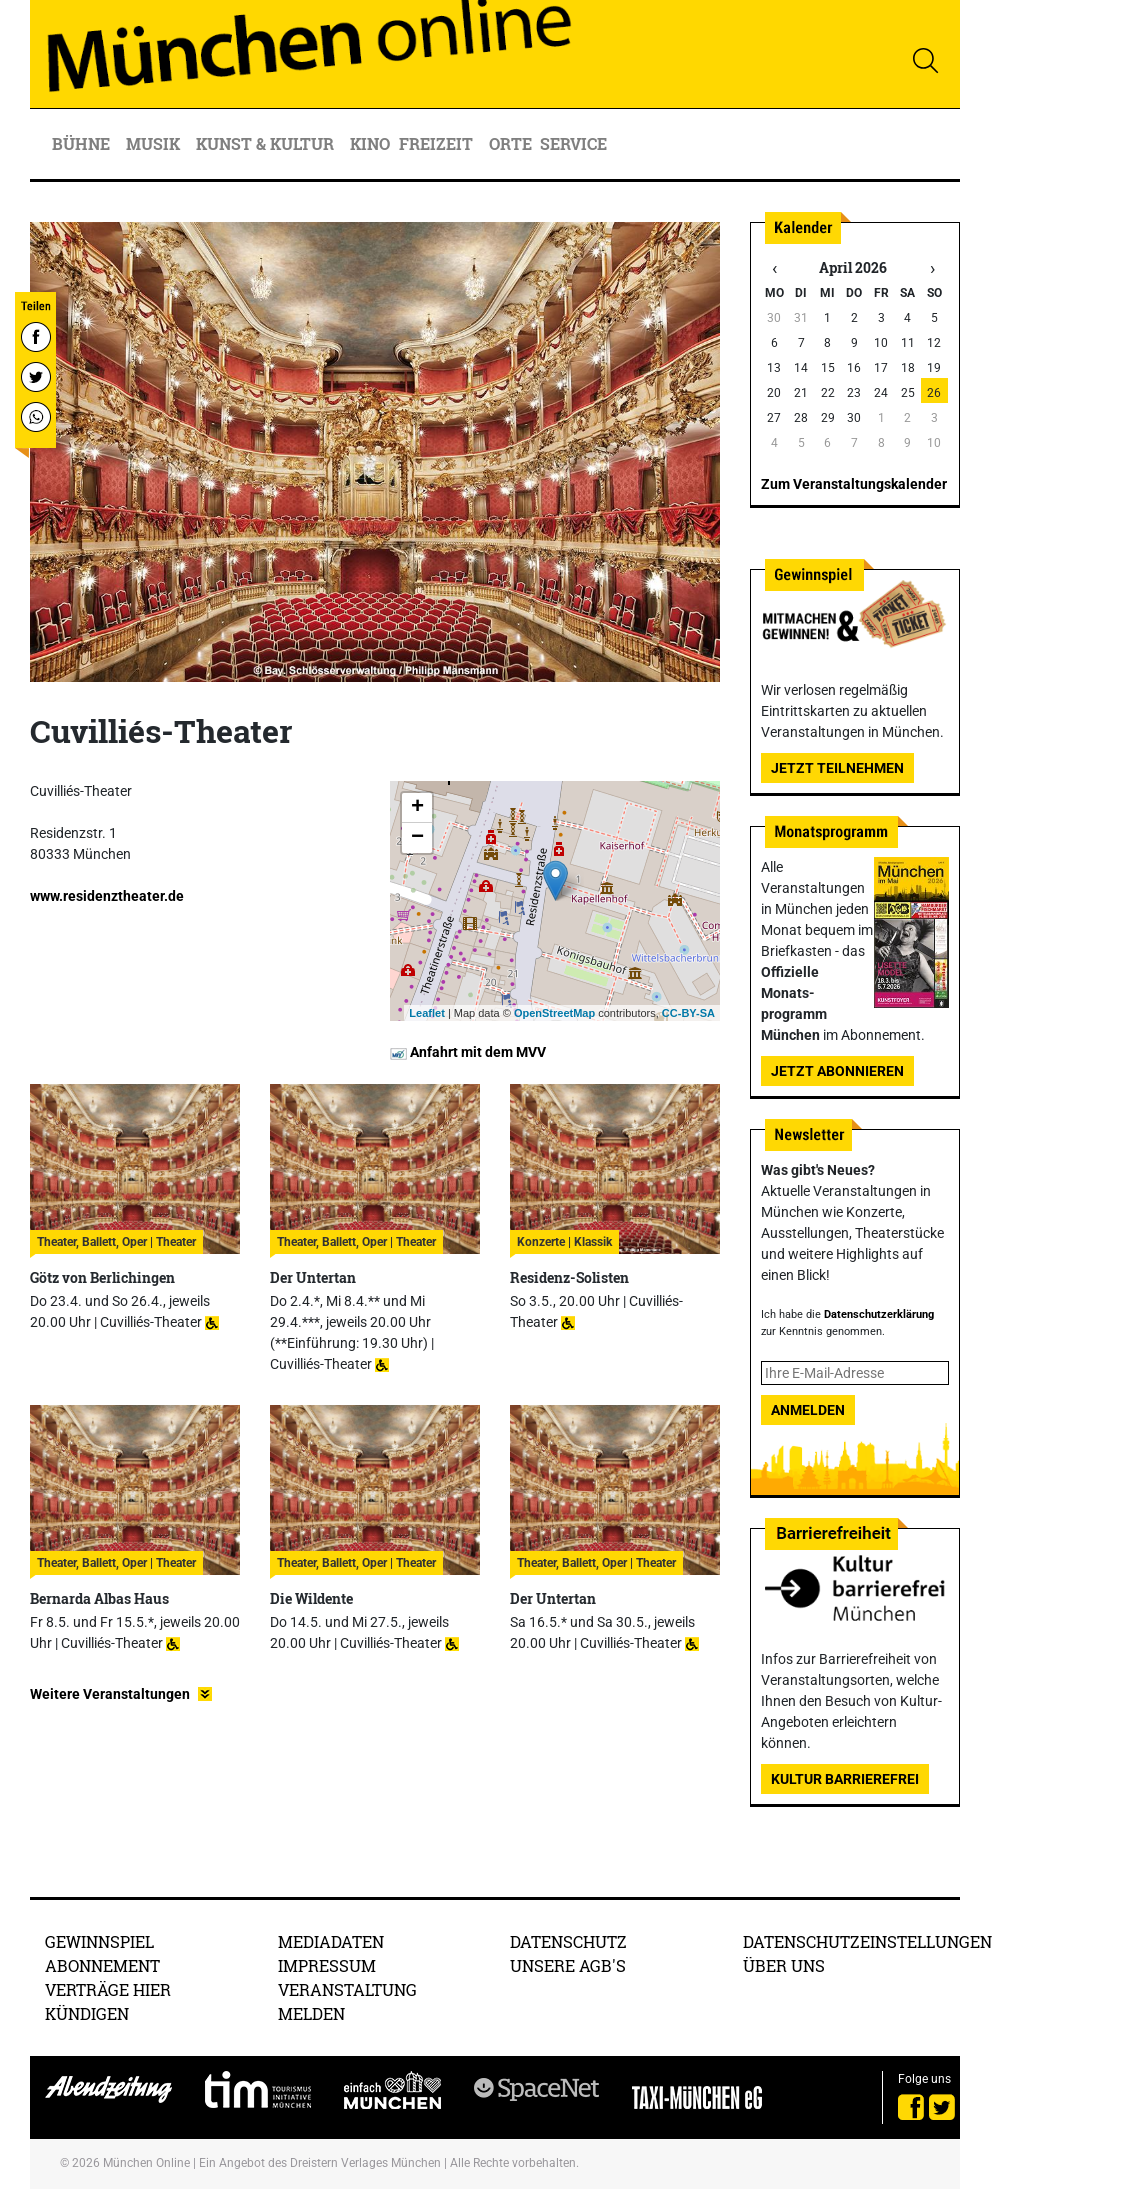 Image resolution: width=1125 pixels, height=2189 pixels. I want to click on Service, so click(575, 143).